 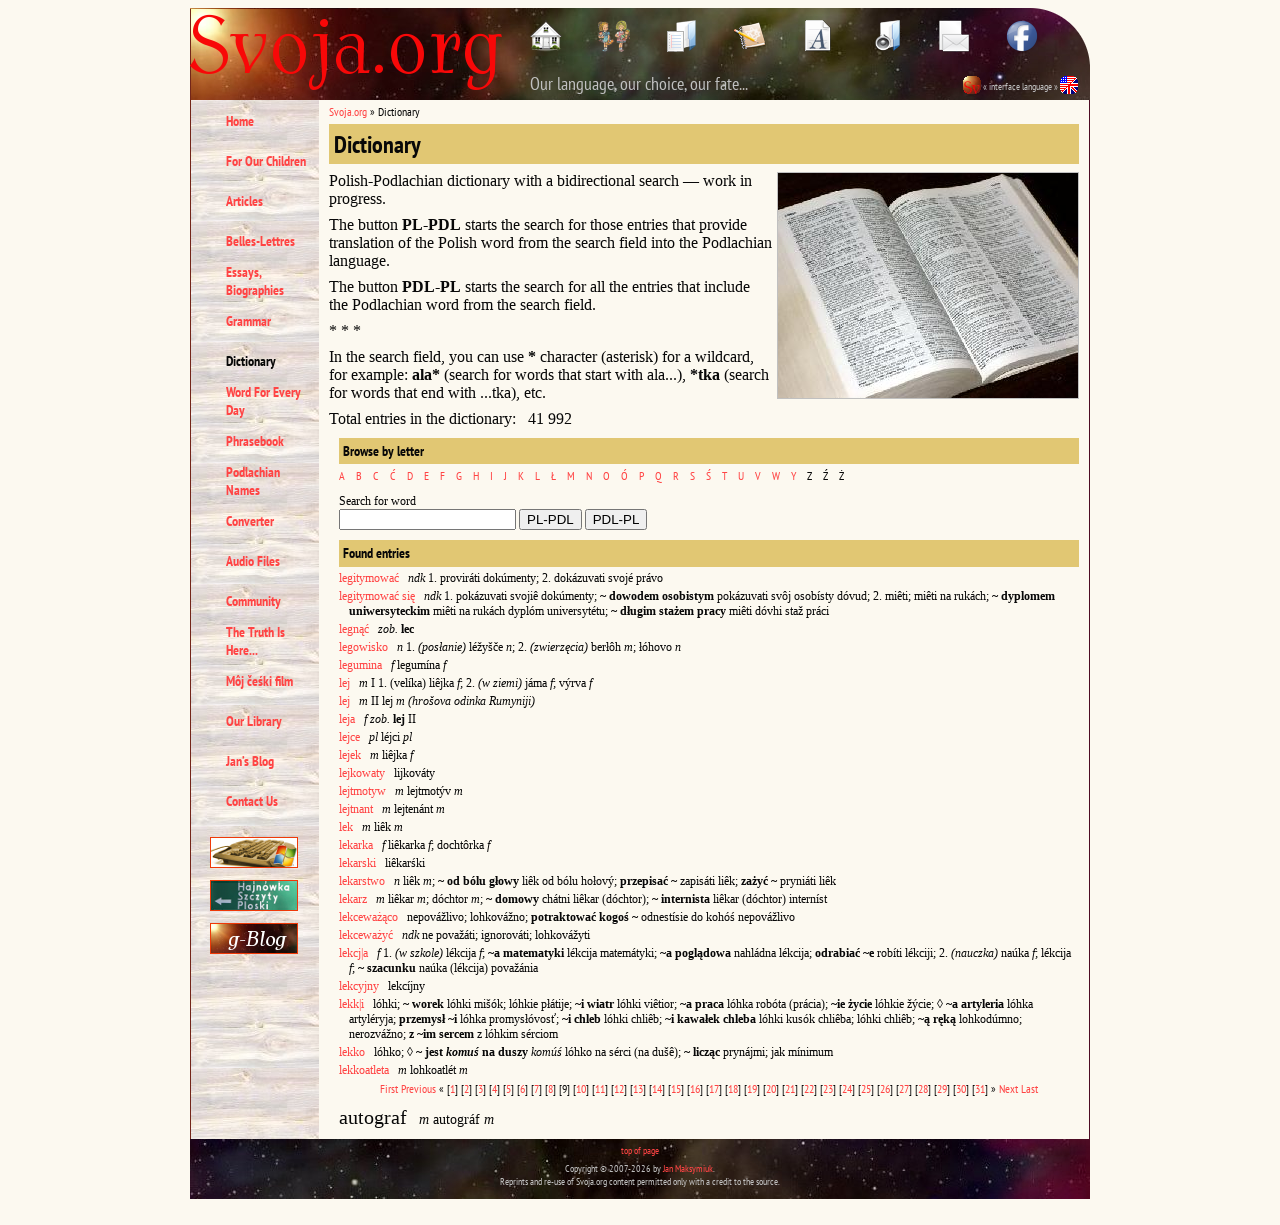 I want to click on lej, so click(x=344, y=683).